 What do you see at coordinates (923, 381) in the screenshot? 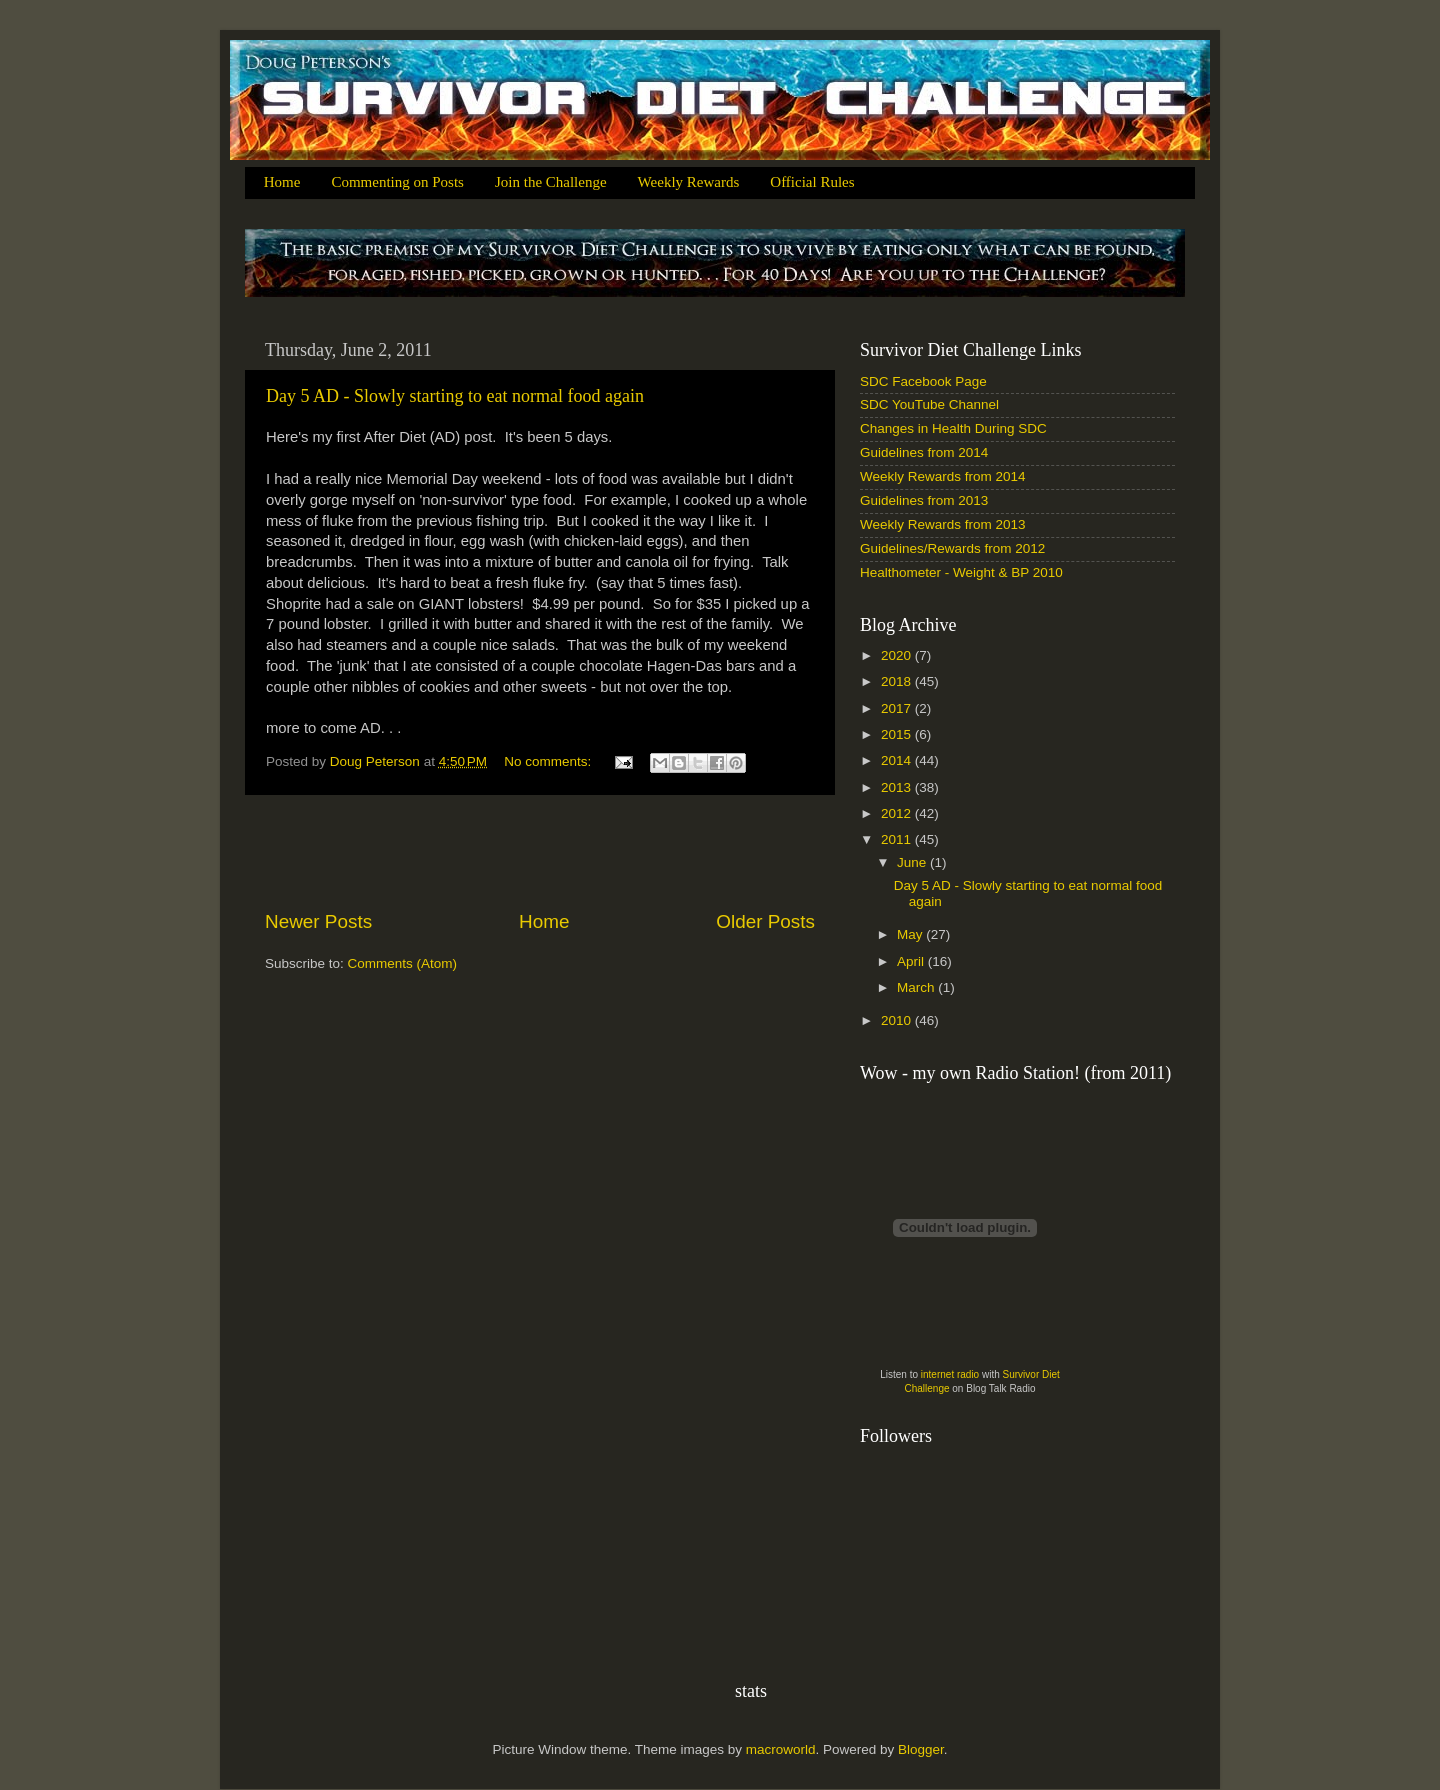
I see `SDC Facebook Page` at bounding box center [923, 381].